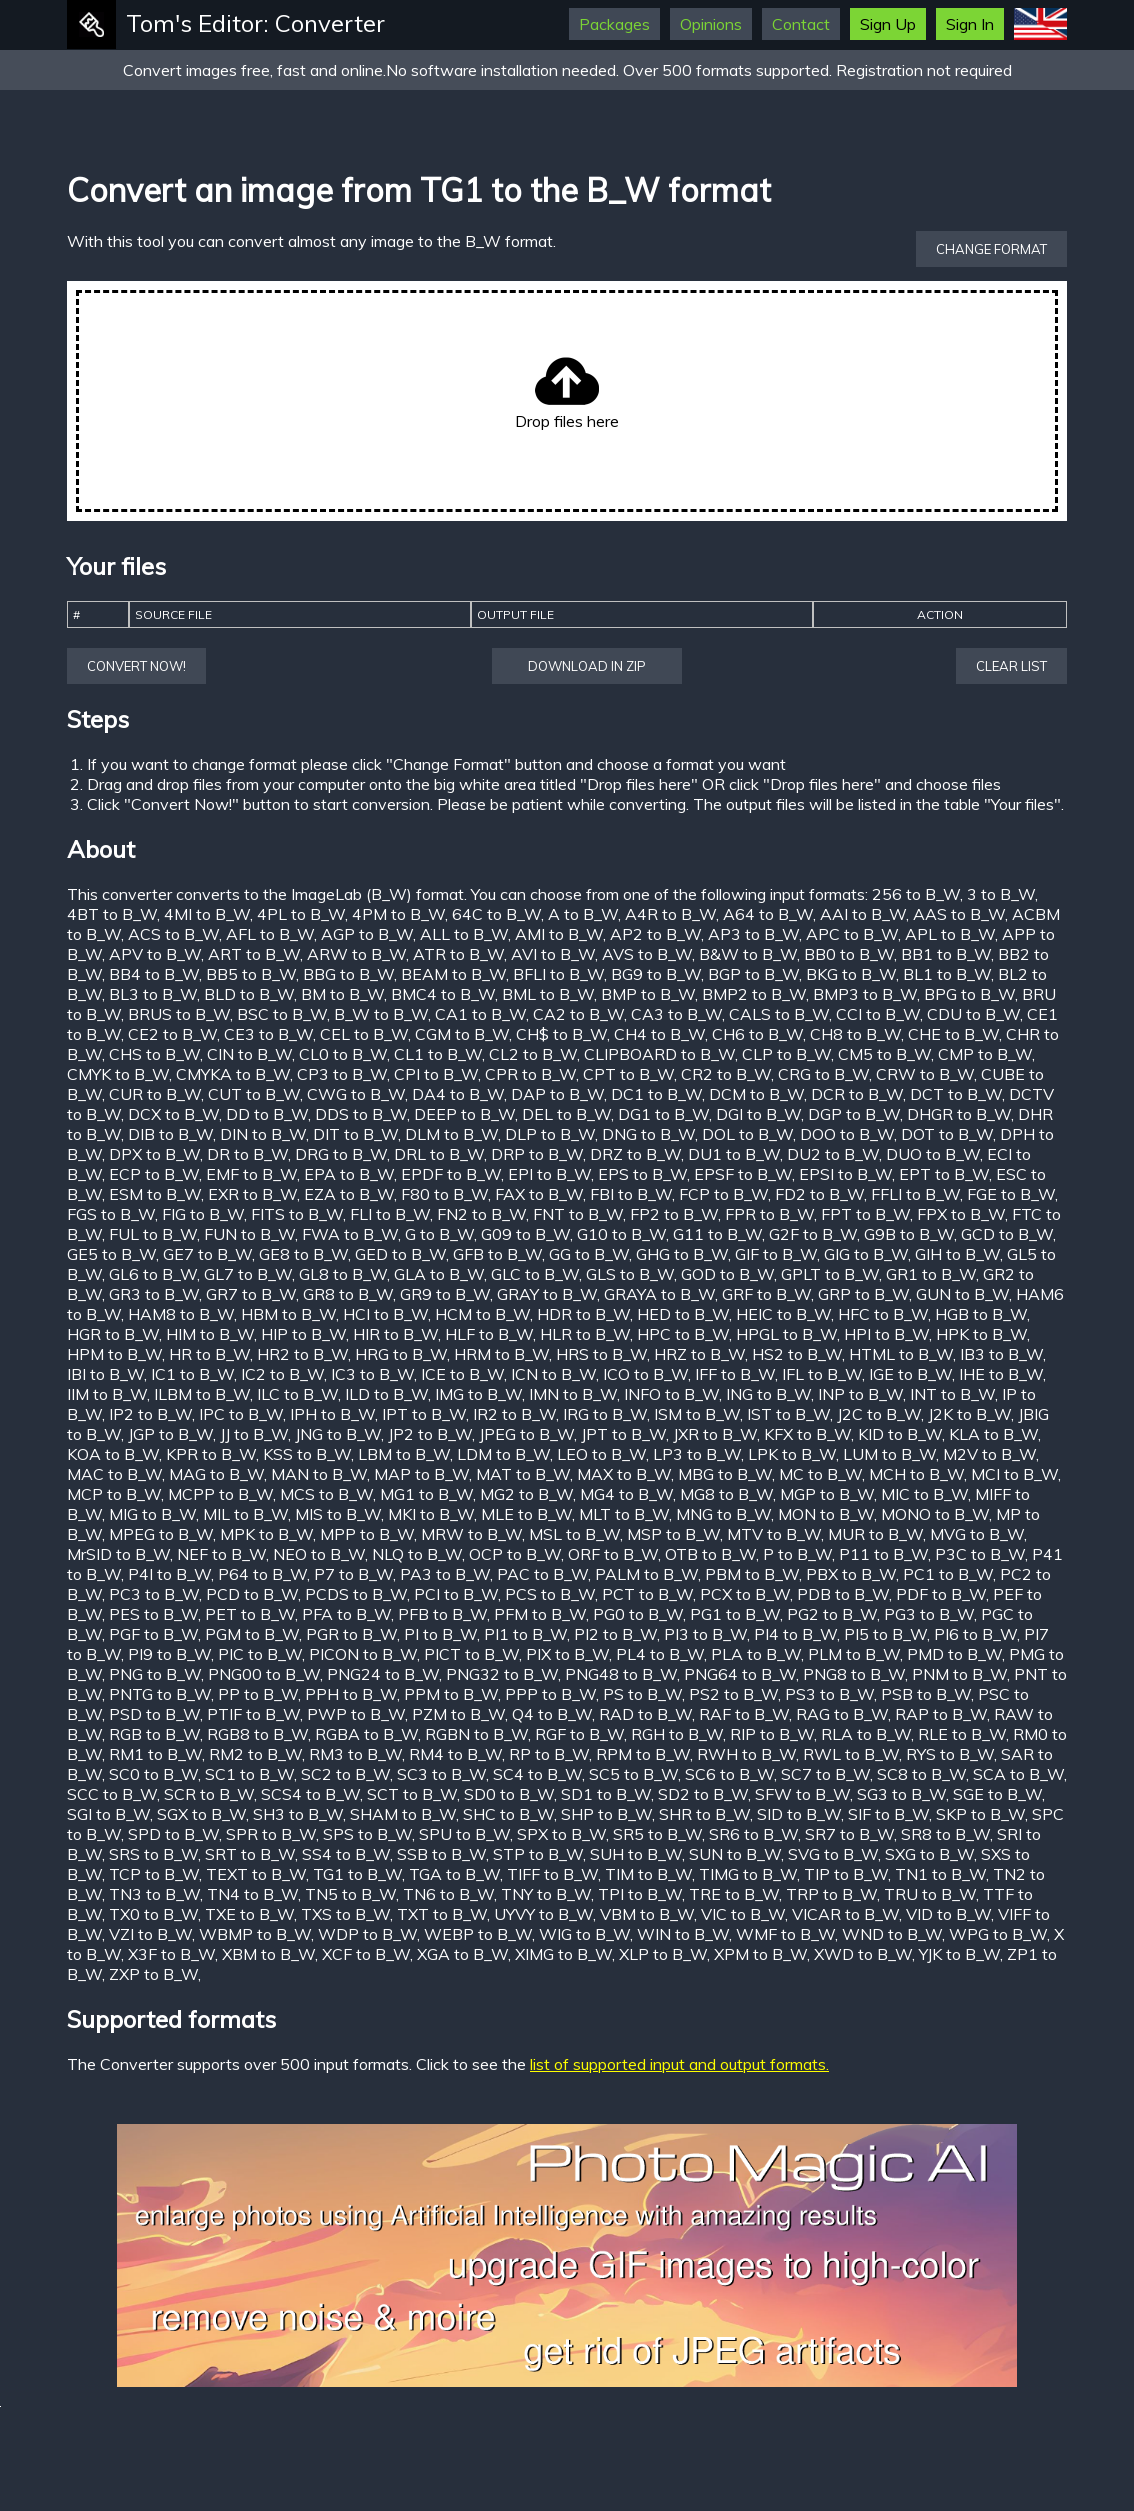 This screenshot has width=1134, height=2511. Describe the element at coordinates (118, 1074) in the screenshot. I see `CMYK to B_W` at that location.